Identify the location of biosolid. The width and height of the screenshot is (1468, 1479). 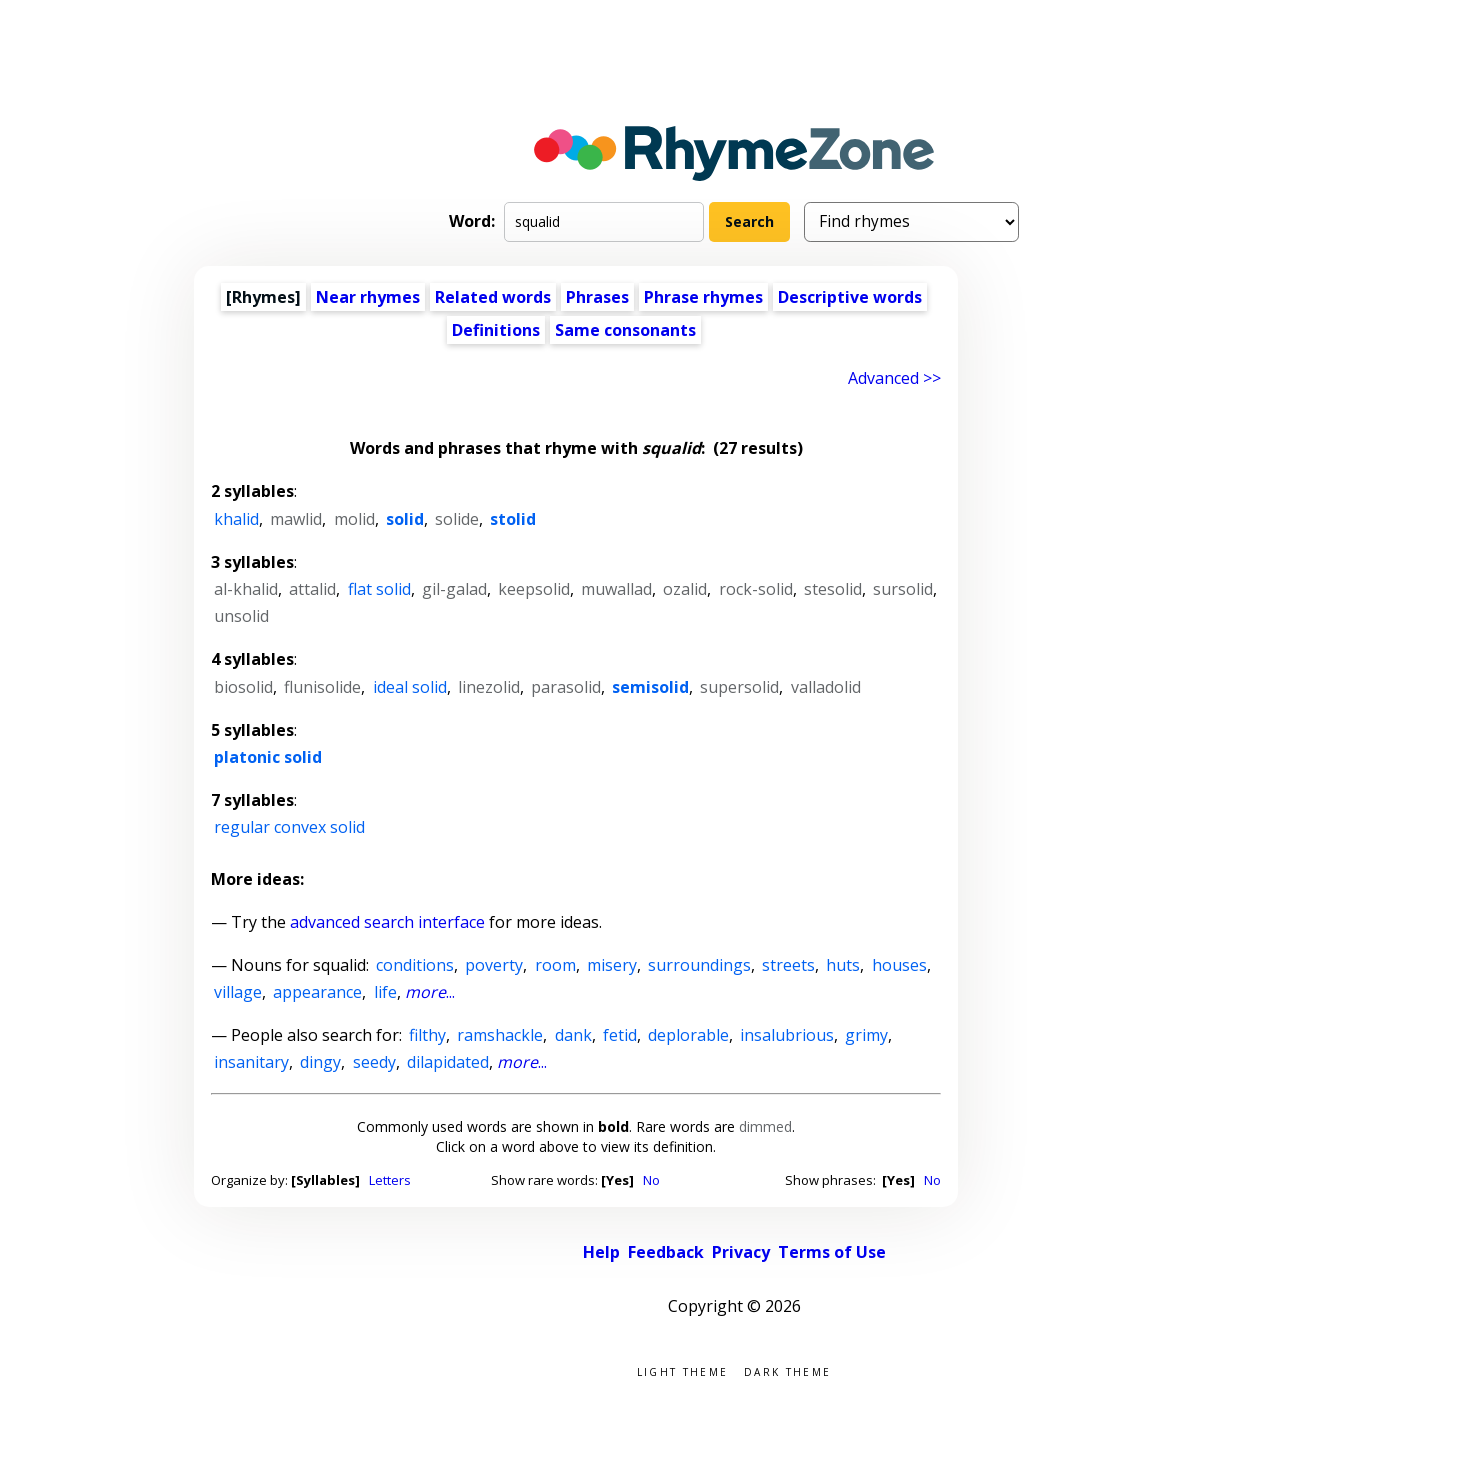
(243, 687).